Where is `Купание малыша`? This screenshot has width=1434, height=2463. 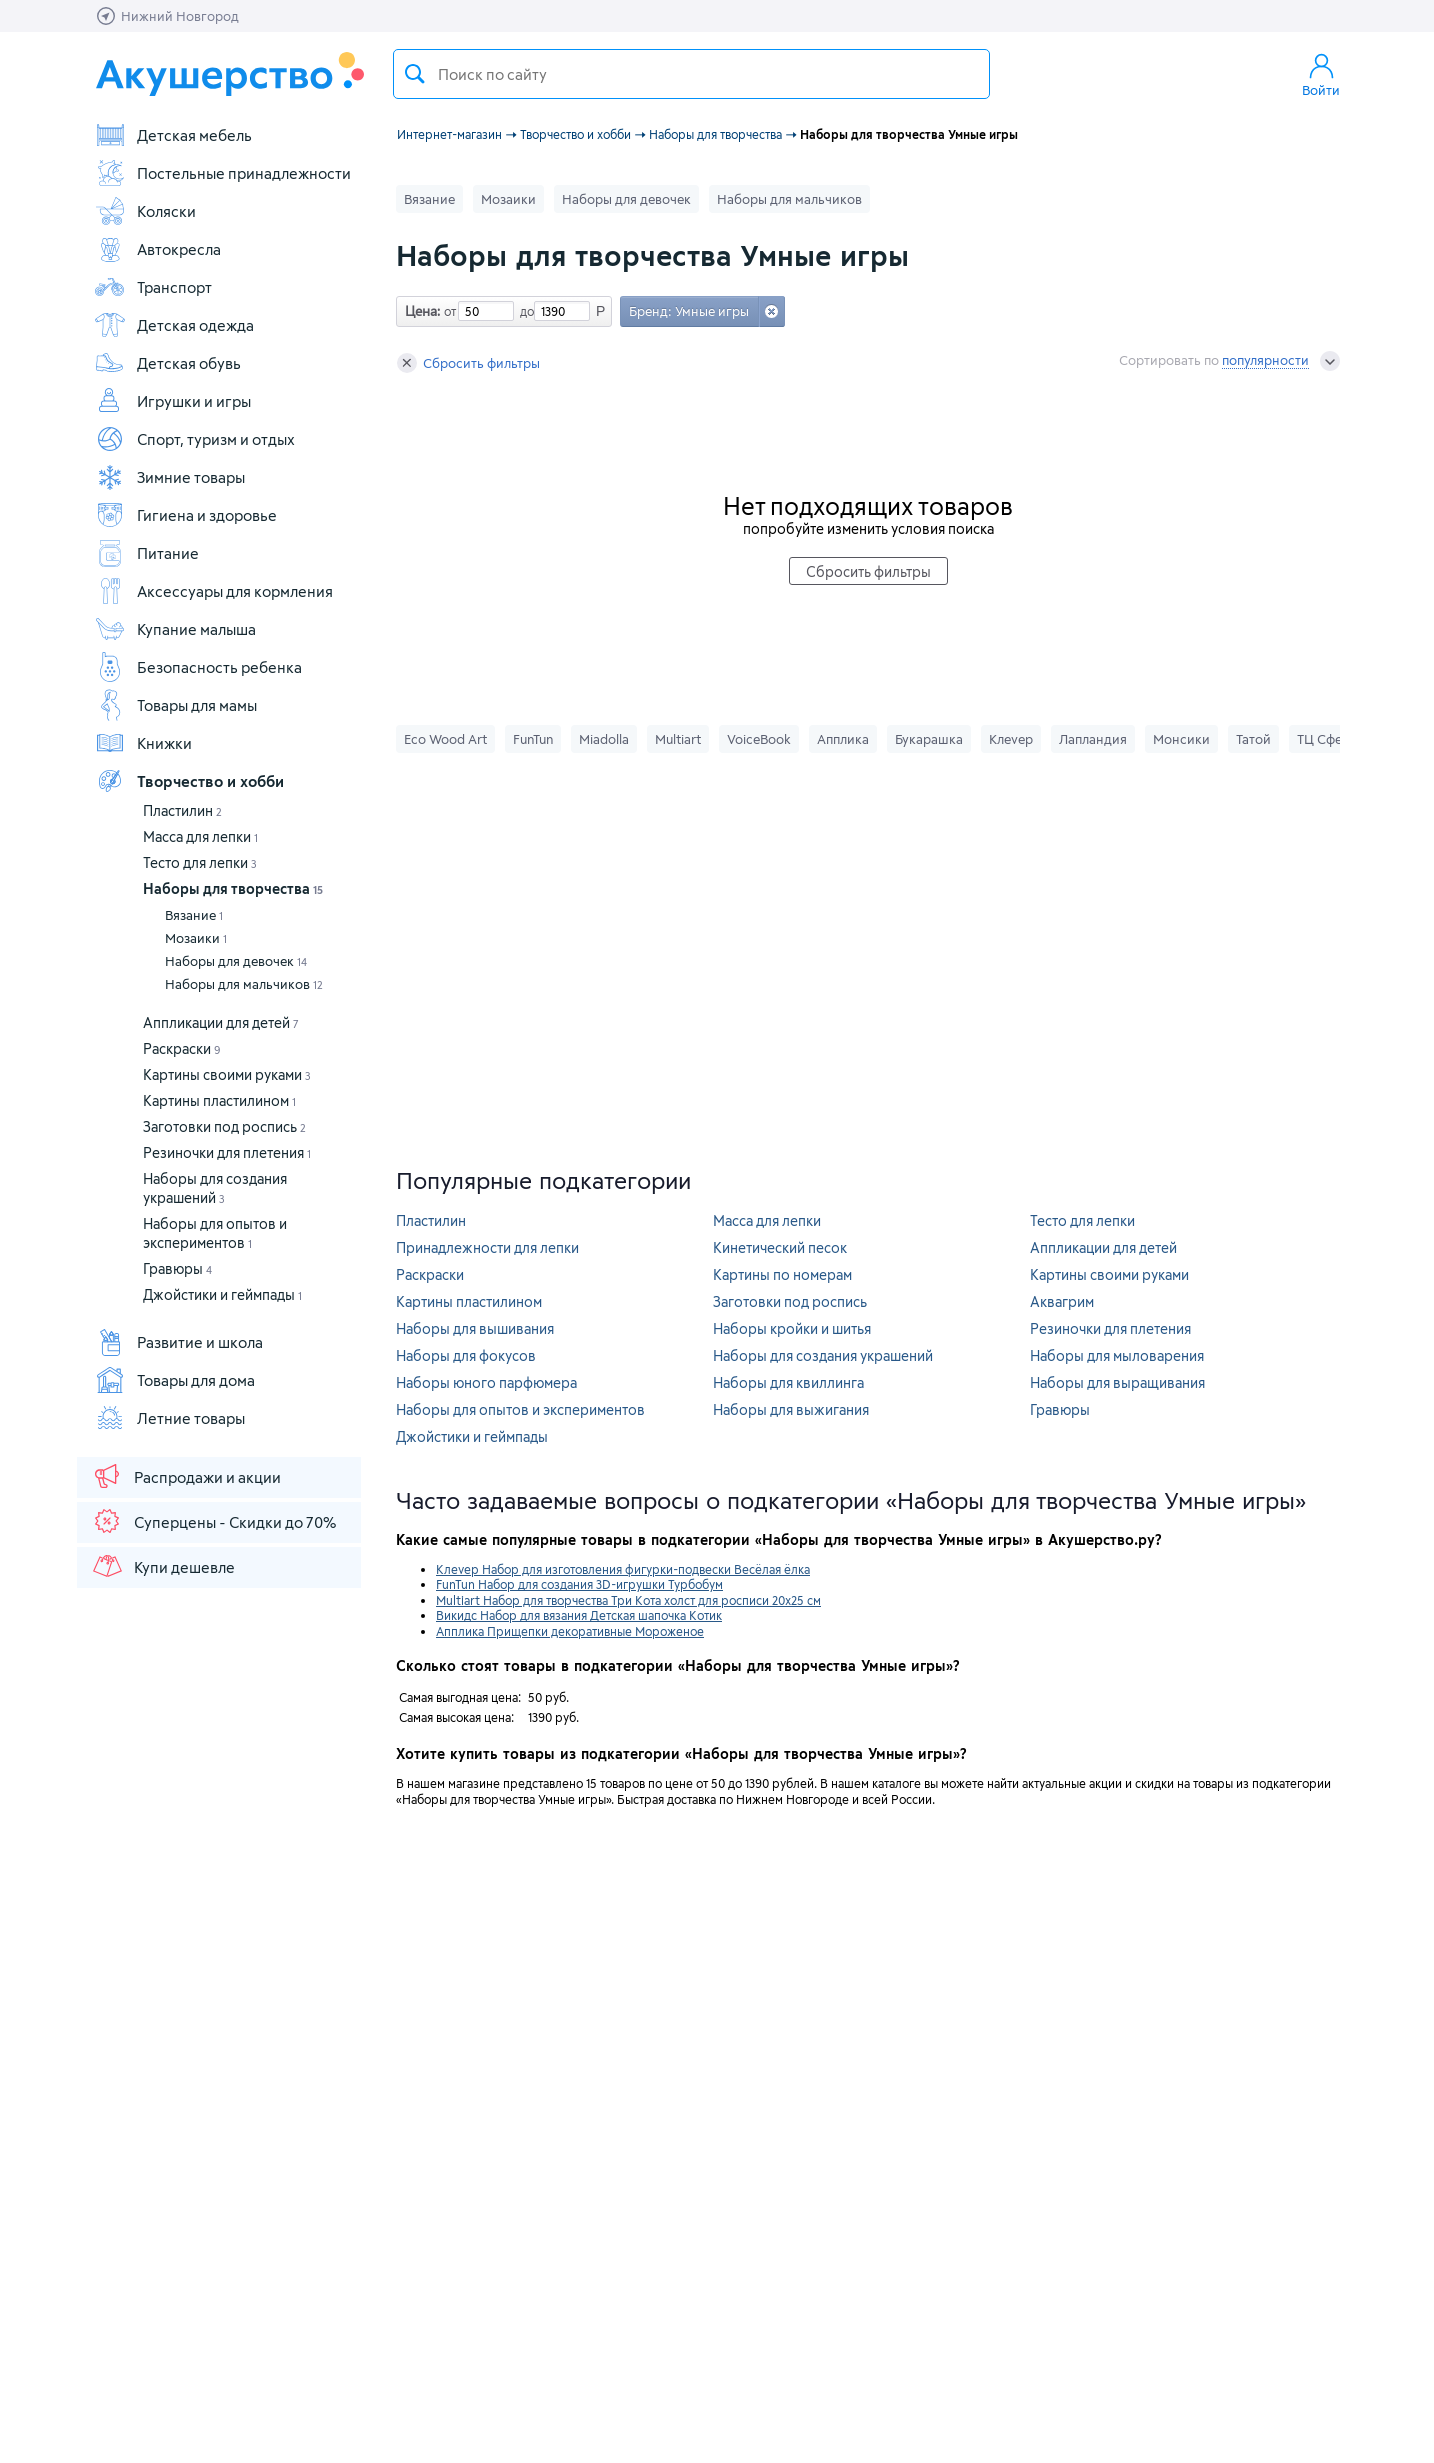 Купание малыша is located at coordinates (175, 629).